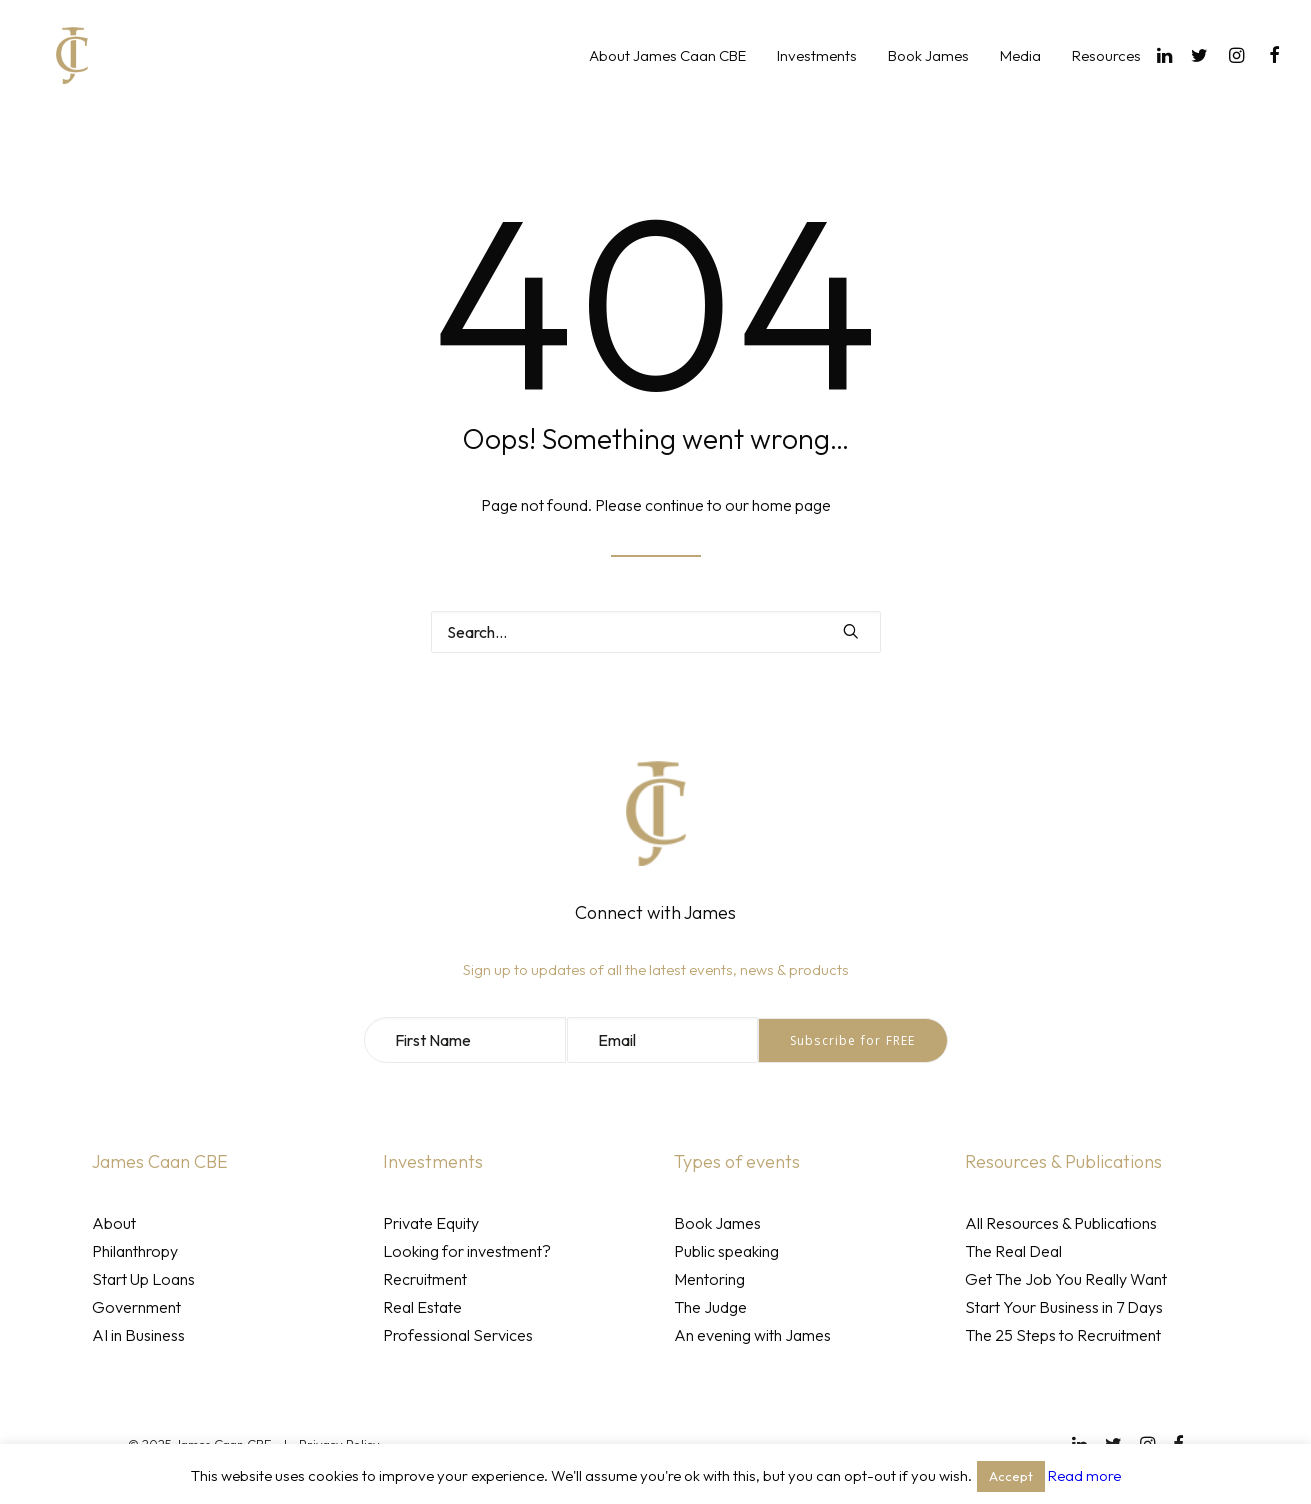 This screenshot has height=1504, width=1311. I want to click on Professional Services, so click(458, 1335).